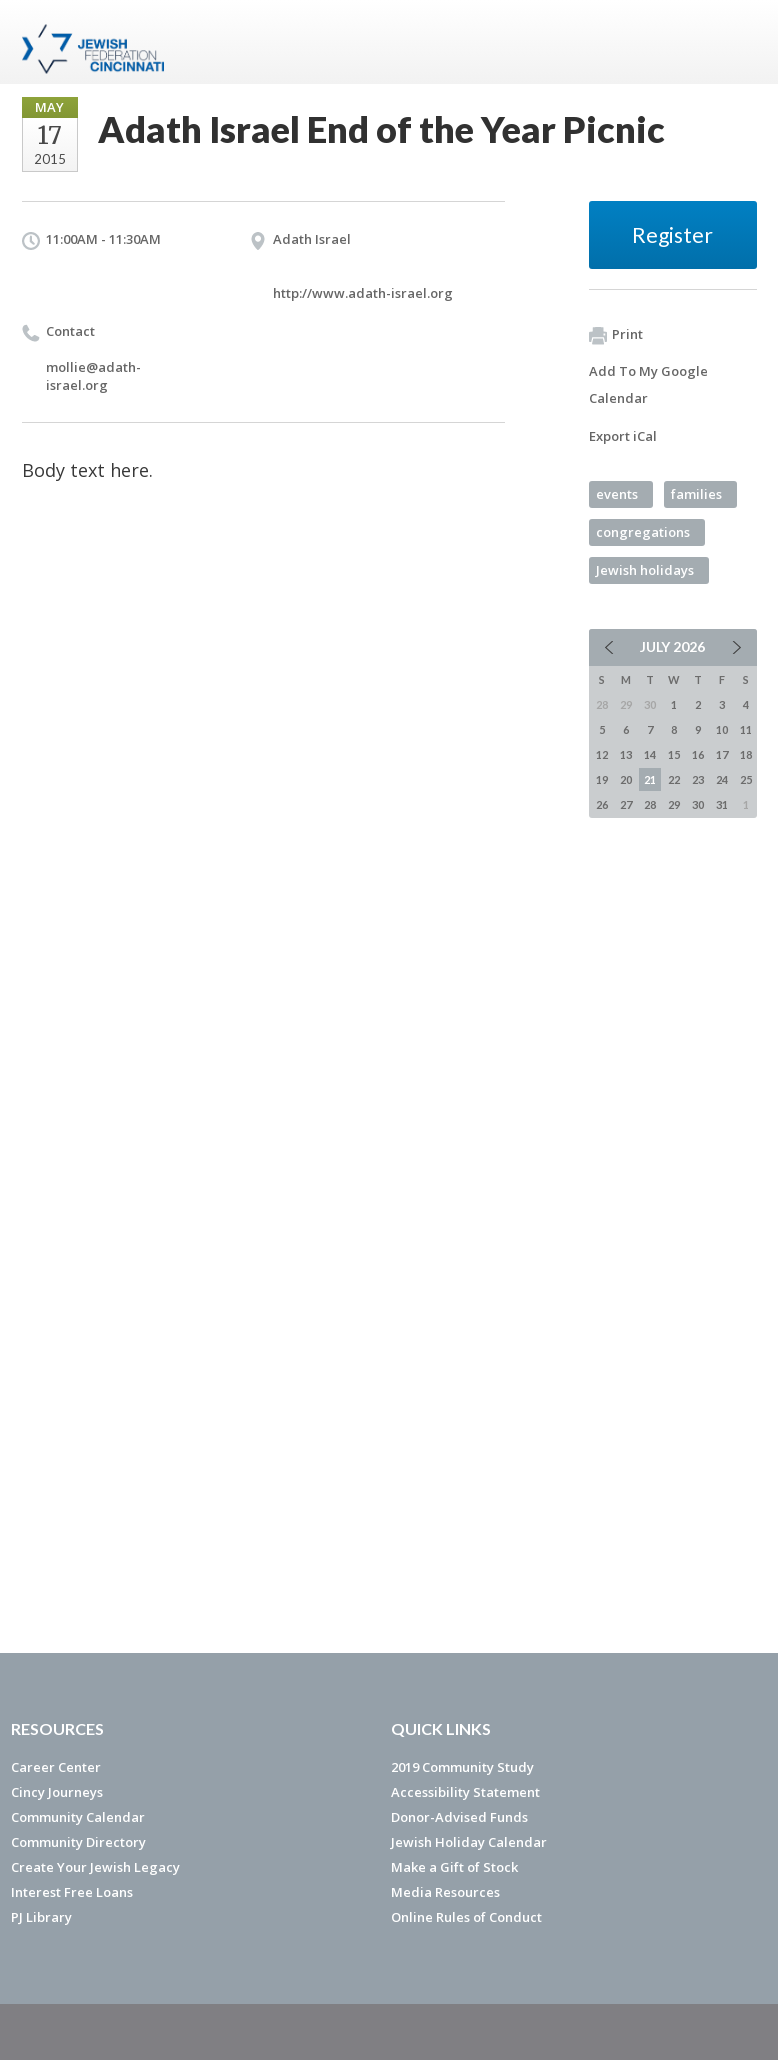 The height and width of the screenshot is (2060, 778). I want to click on 10, so click(722, 729).